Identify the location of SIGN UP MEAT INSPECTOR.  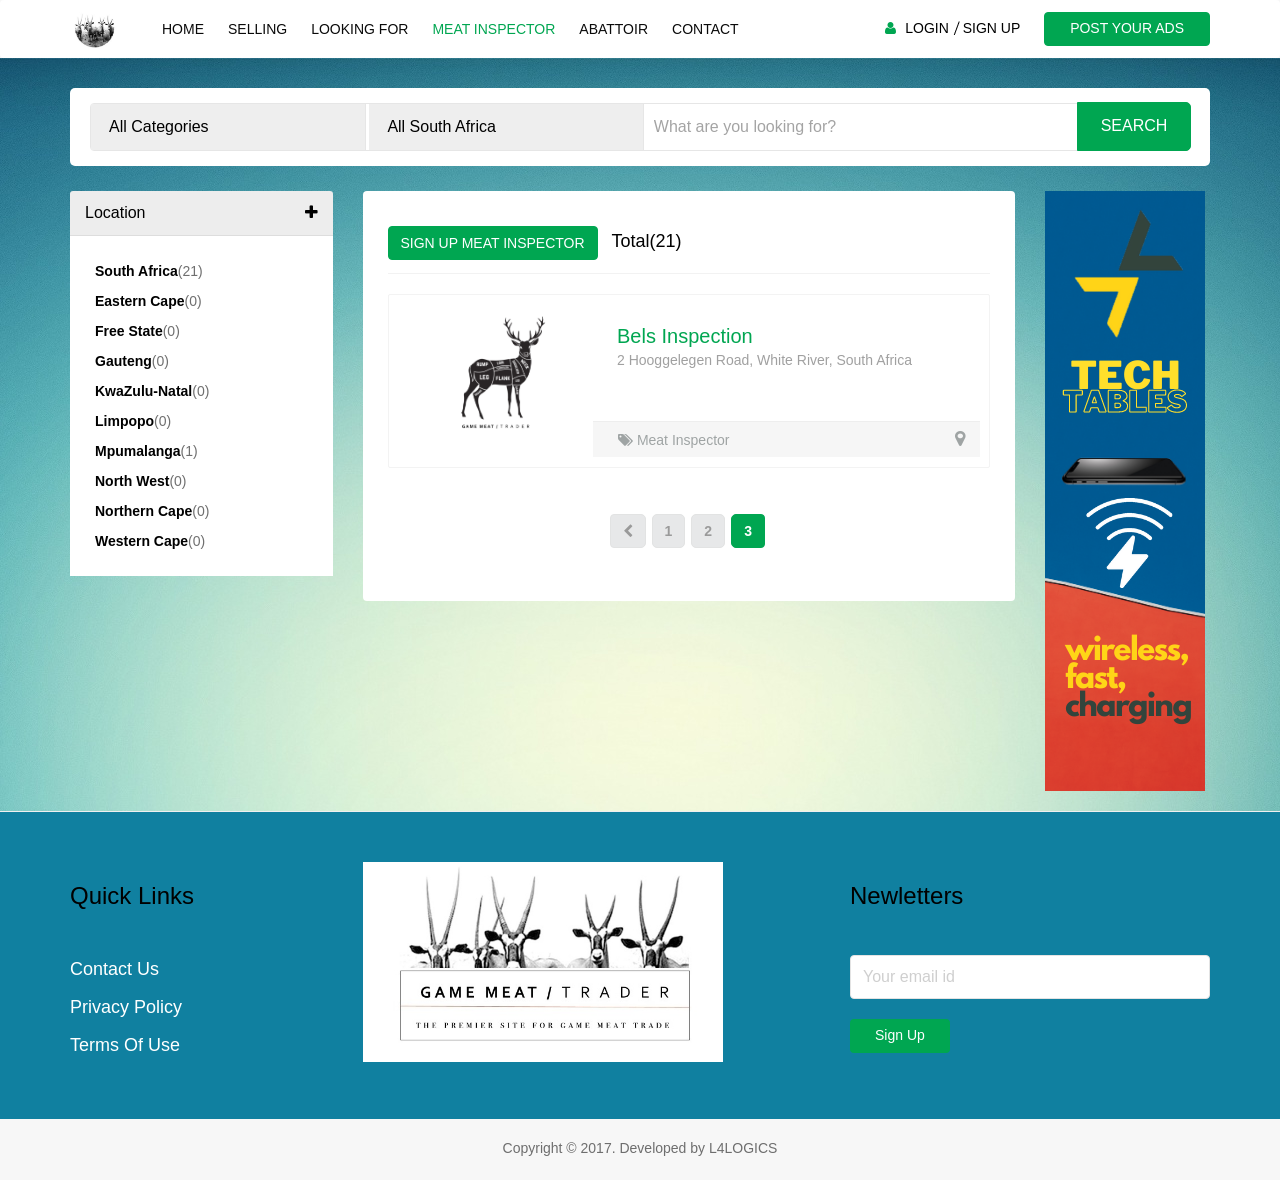
(493, 243).